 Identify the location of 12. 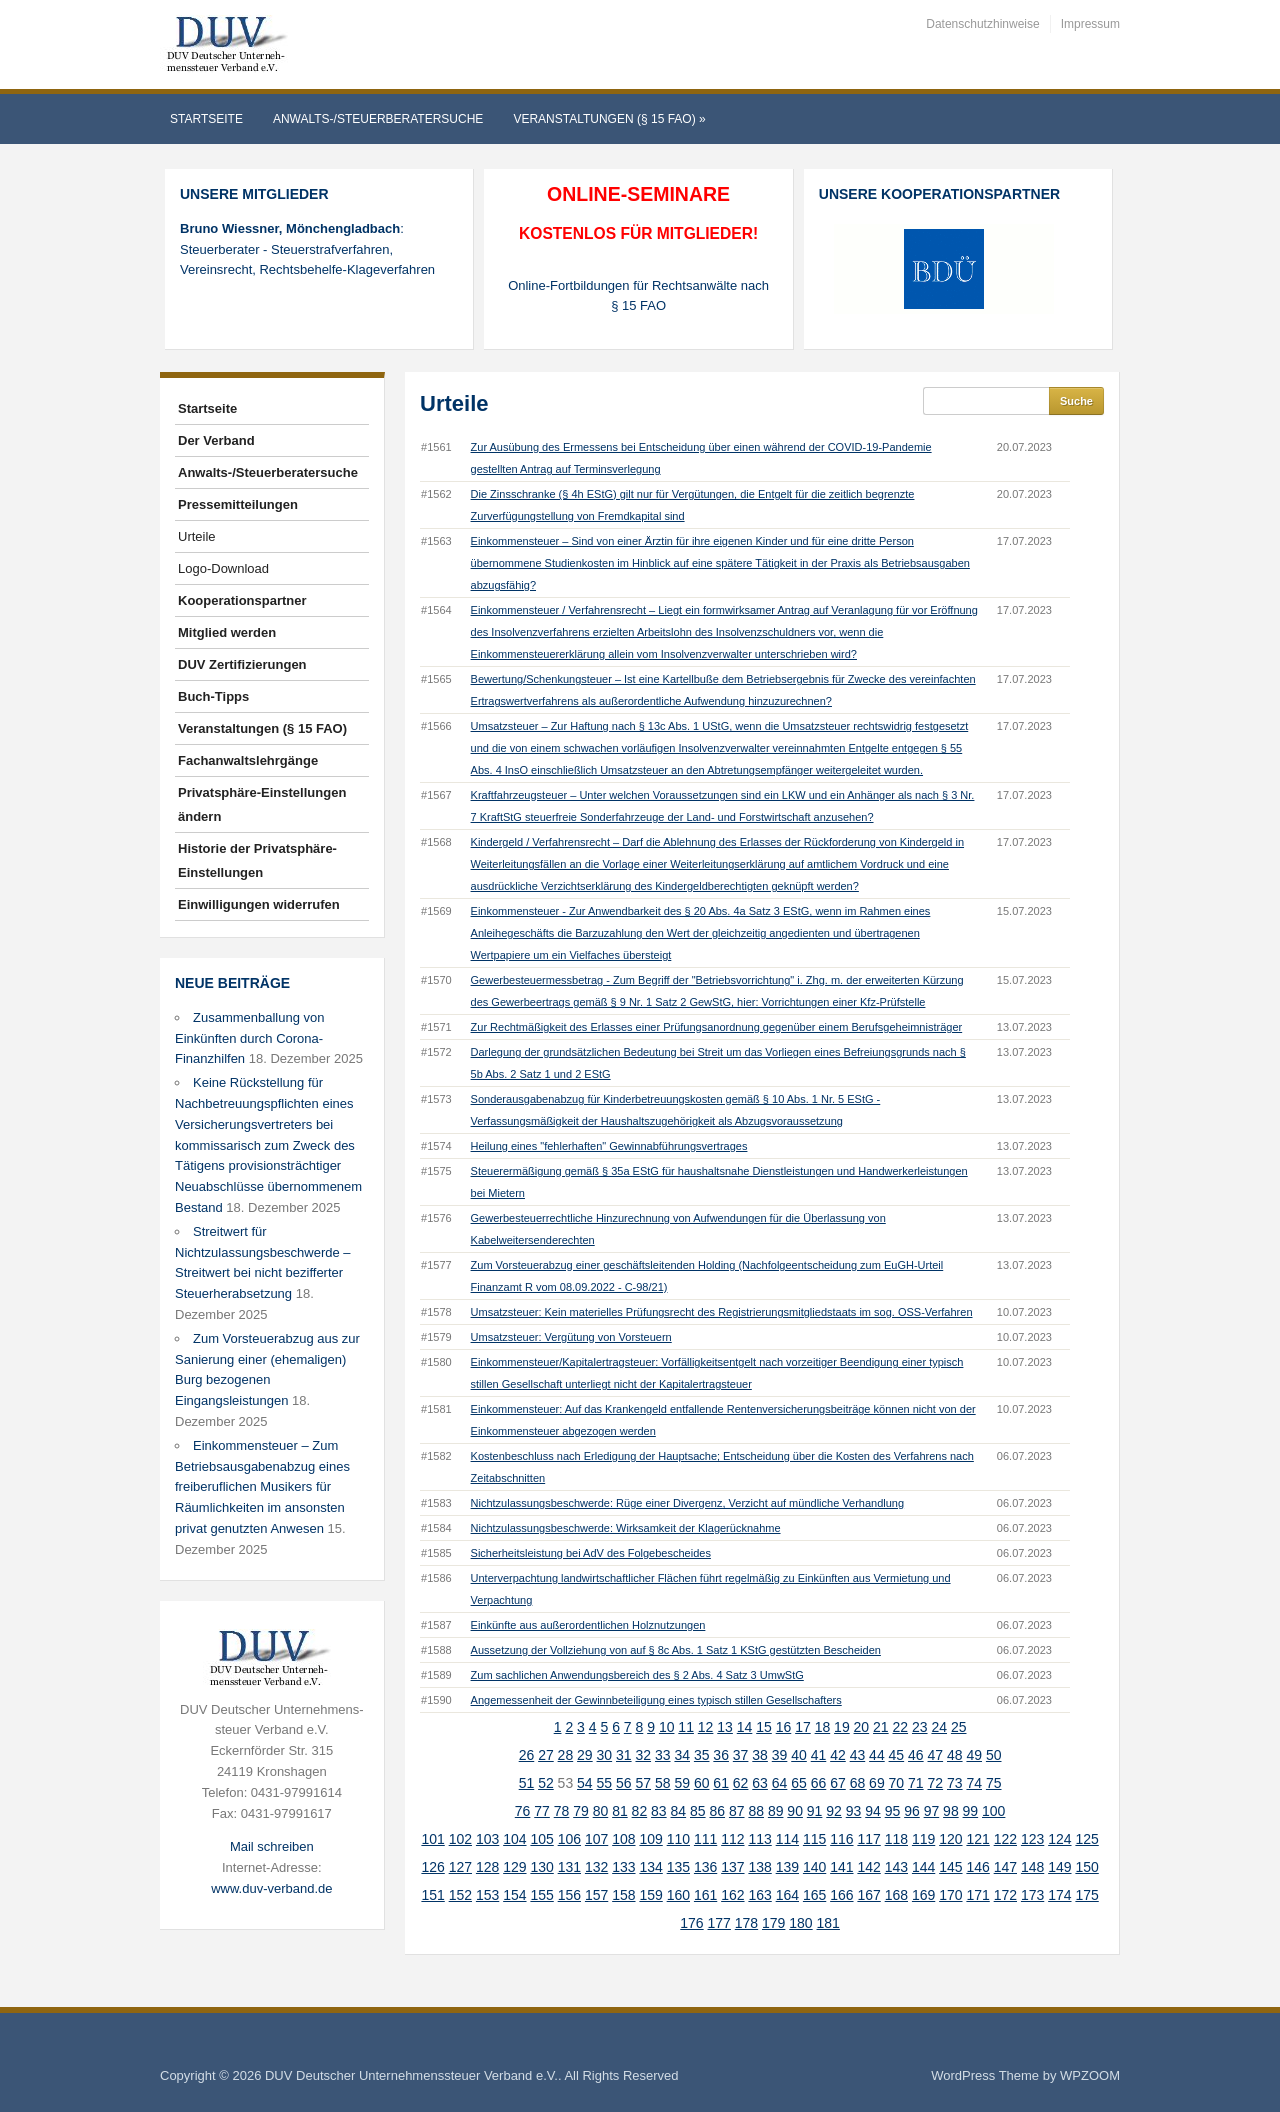
(706, 1727).